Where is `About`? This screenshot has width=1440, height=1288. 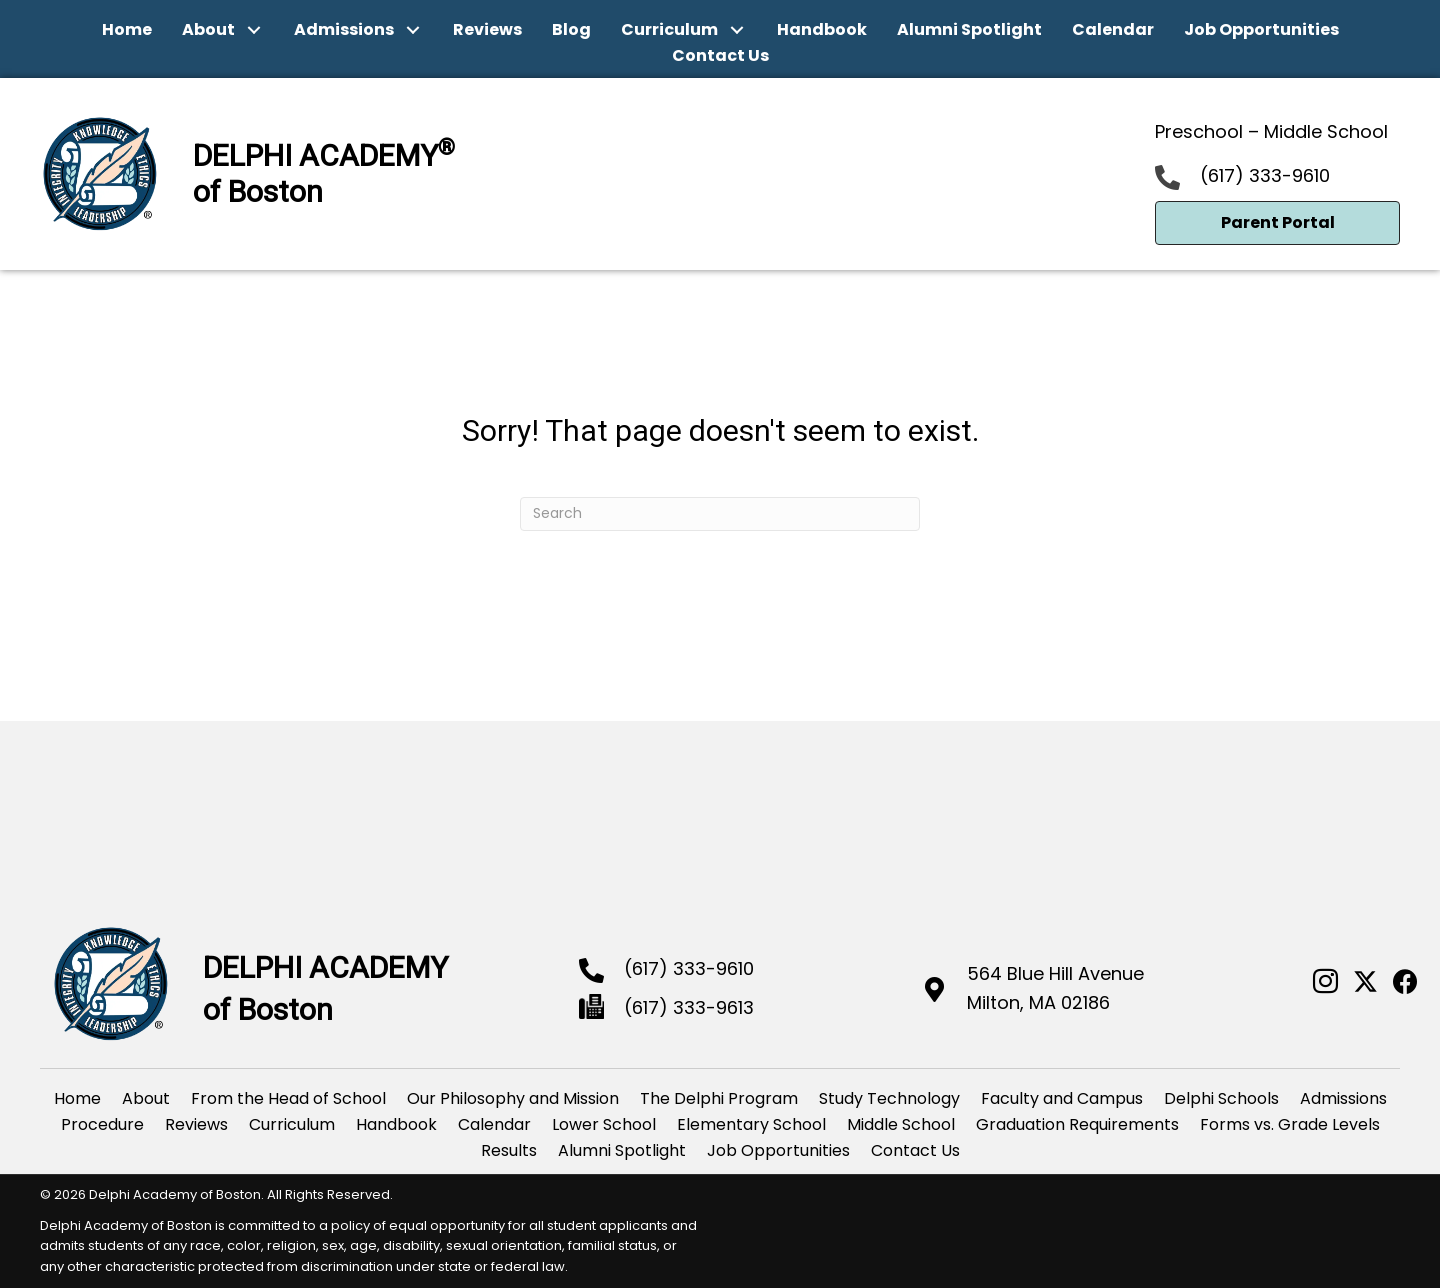
About is located at coordinates (146, 1098).